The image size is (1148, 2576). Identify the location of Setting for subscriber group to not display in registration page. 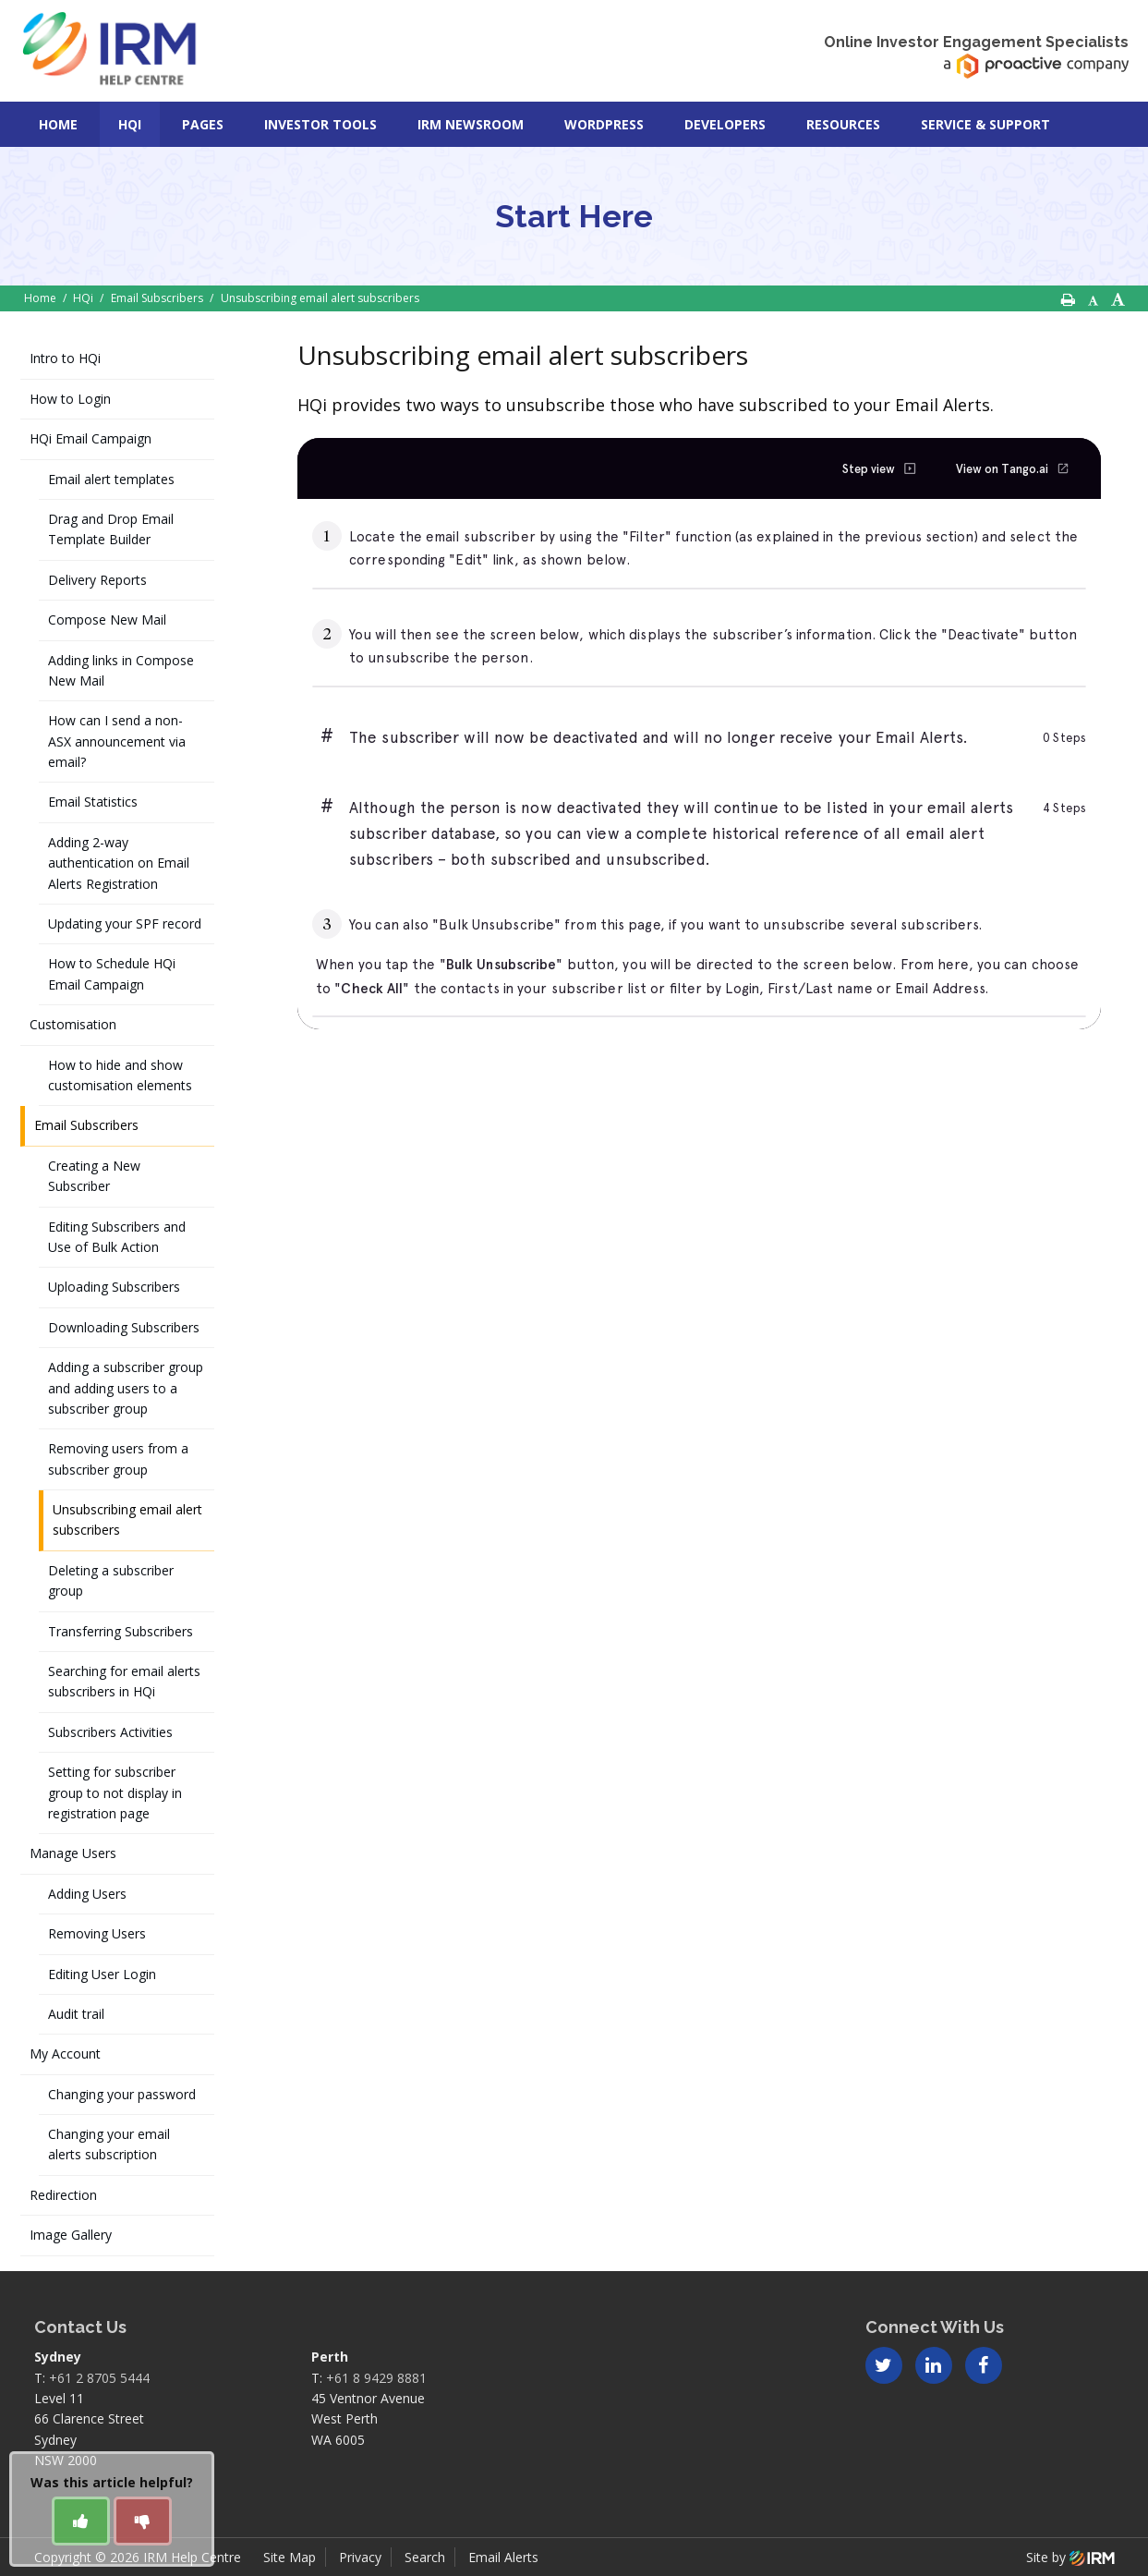
(115, 1792).